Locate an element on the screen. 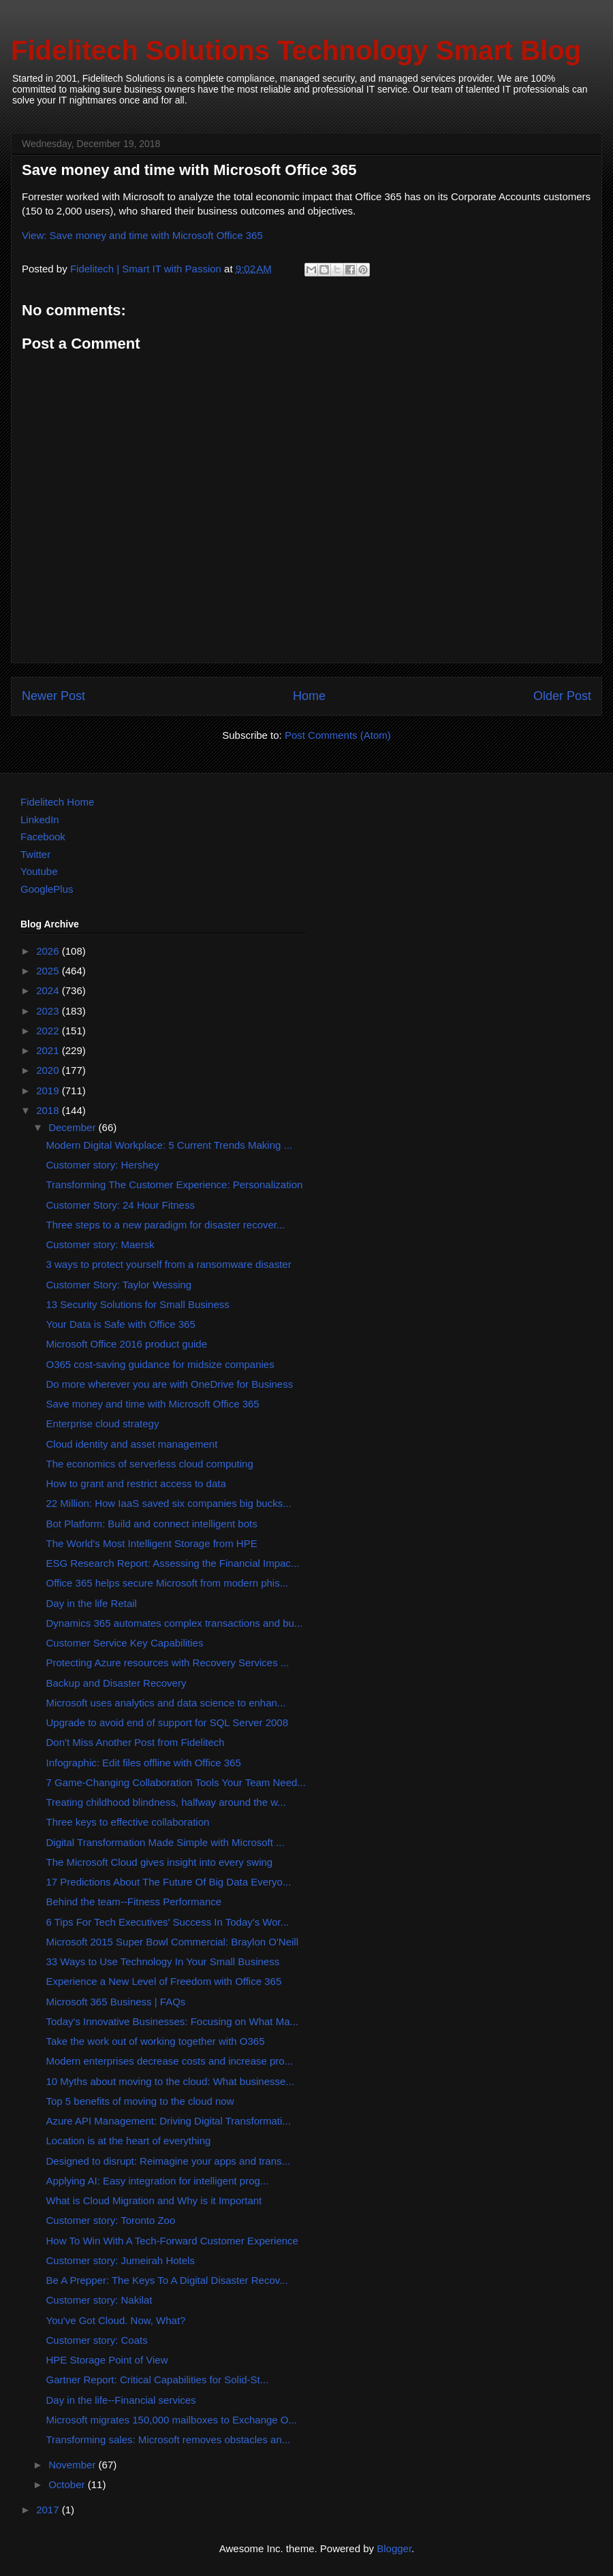 This screenshot has width=613, height=2576. Blogger is located at coordinates (394, 2548).